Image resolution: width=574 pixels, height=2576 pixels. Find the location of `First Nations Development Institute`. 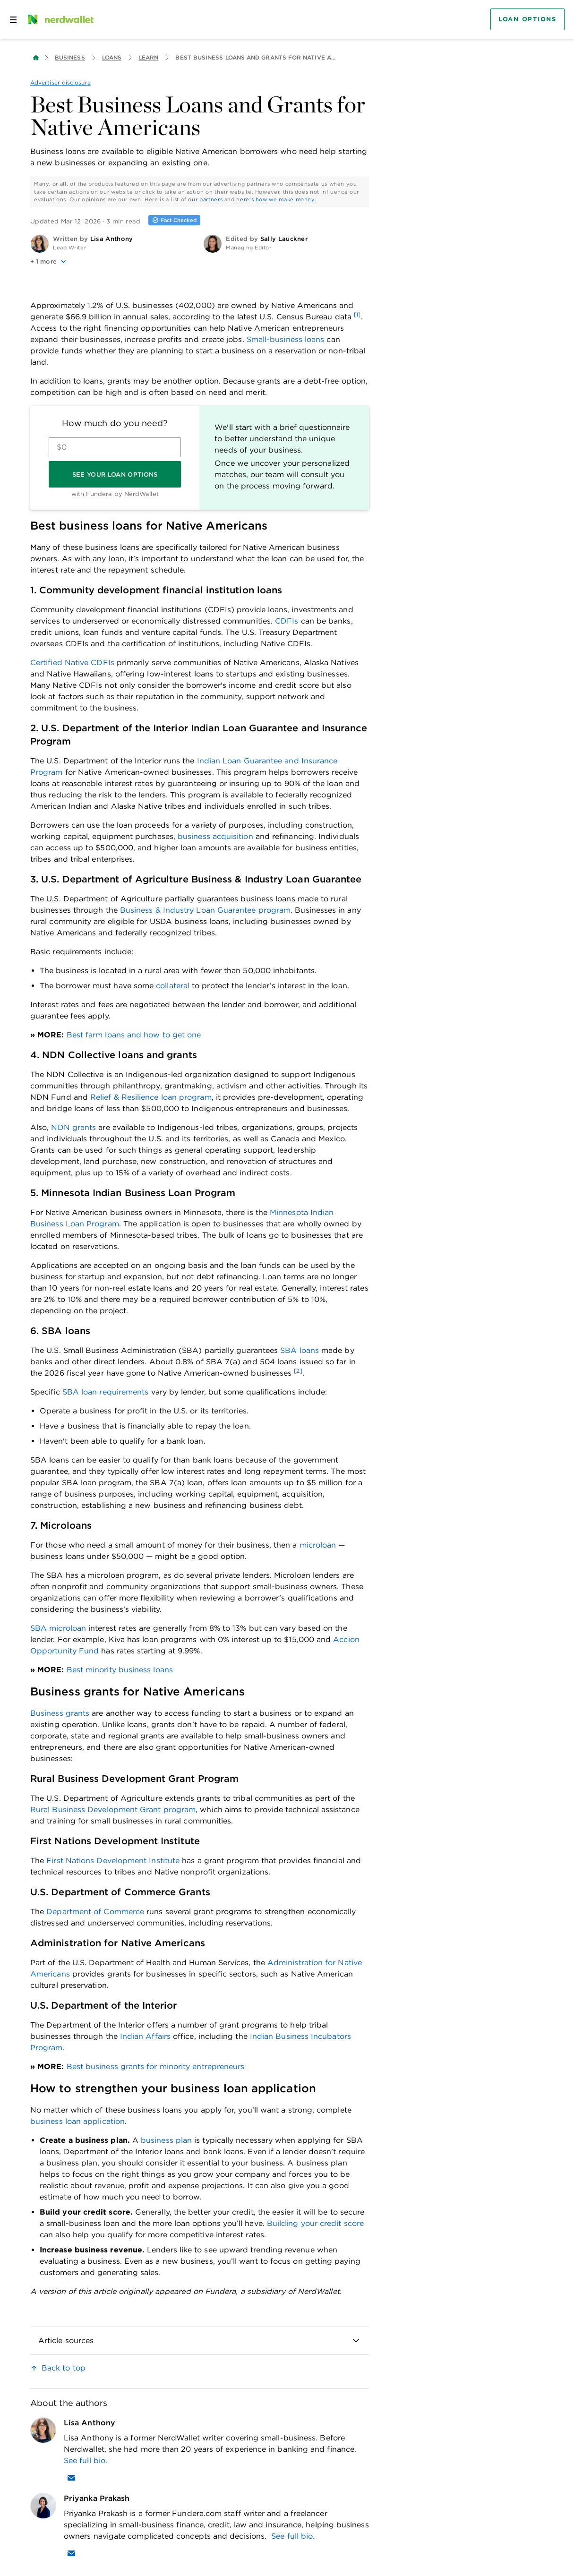

First Nations Development Institute is located at coordinates (113, 1860).